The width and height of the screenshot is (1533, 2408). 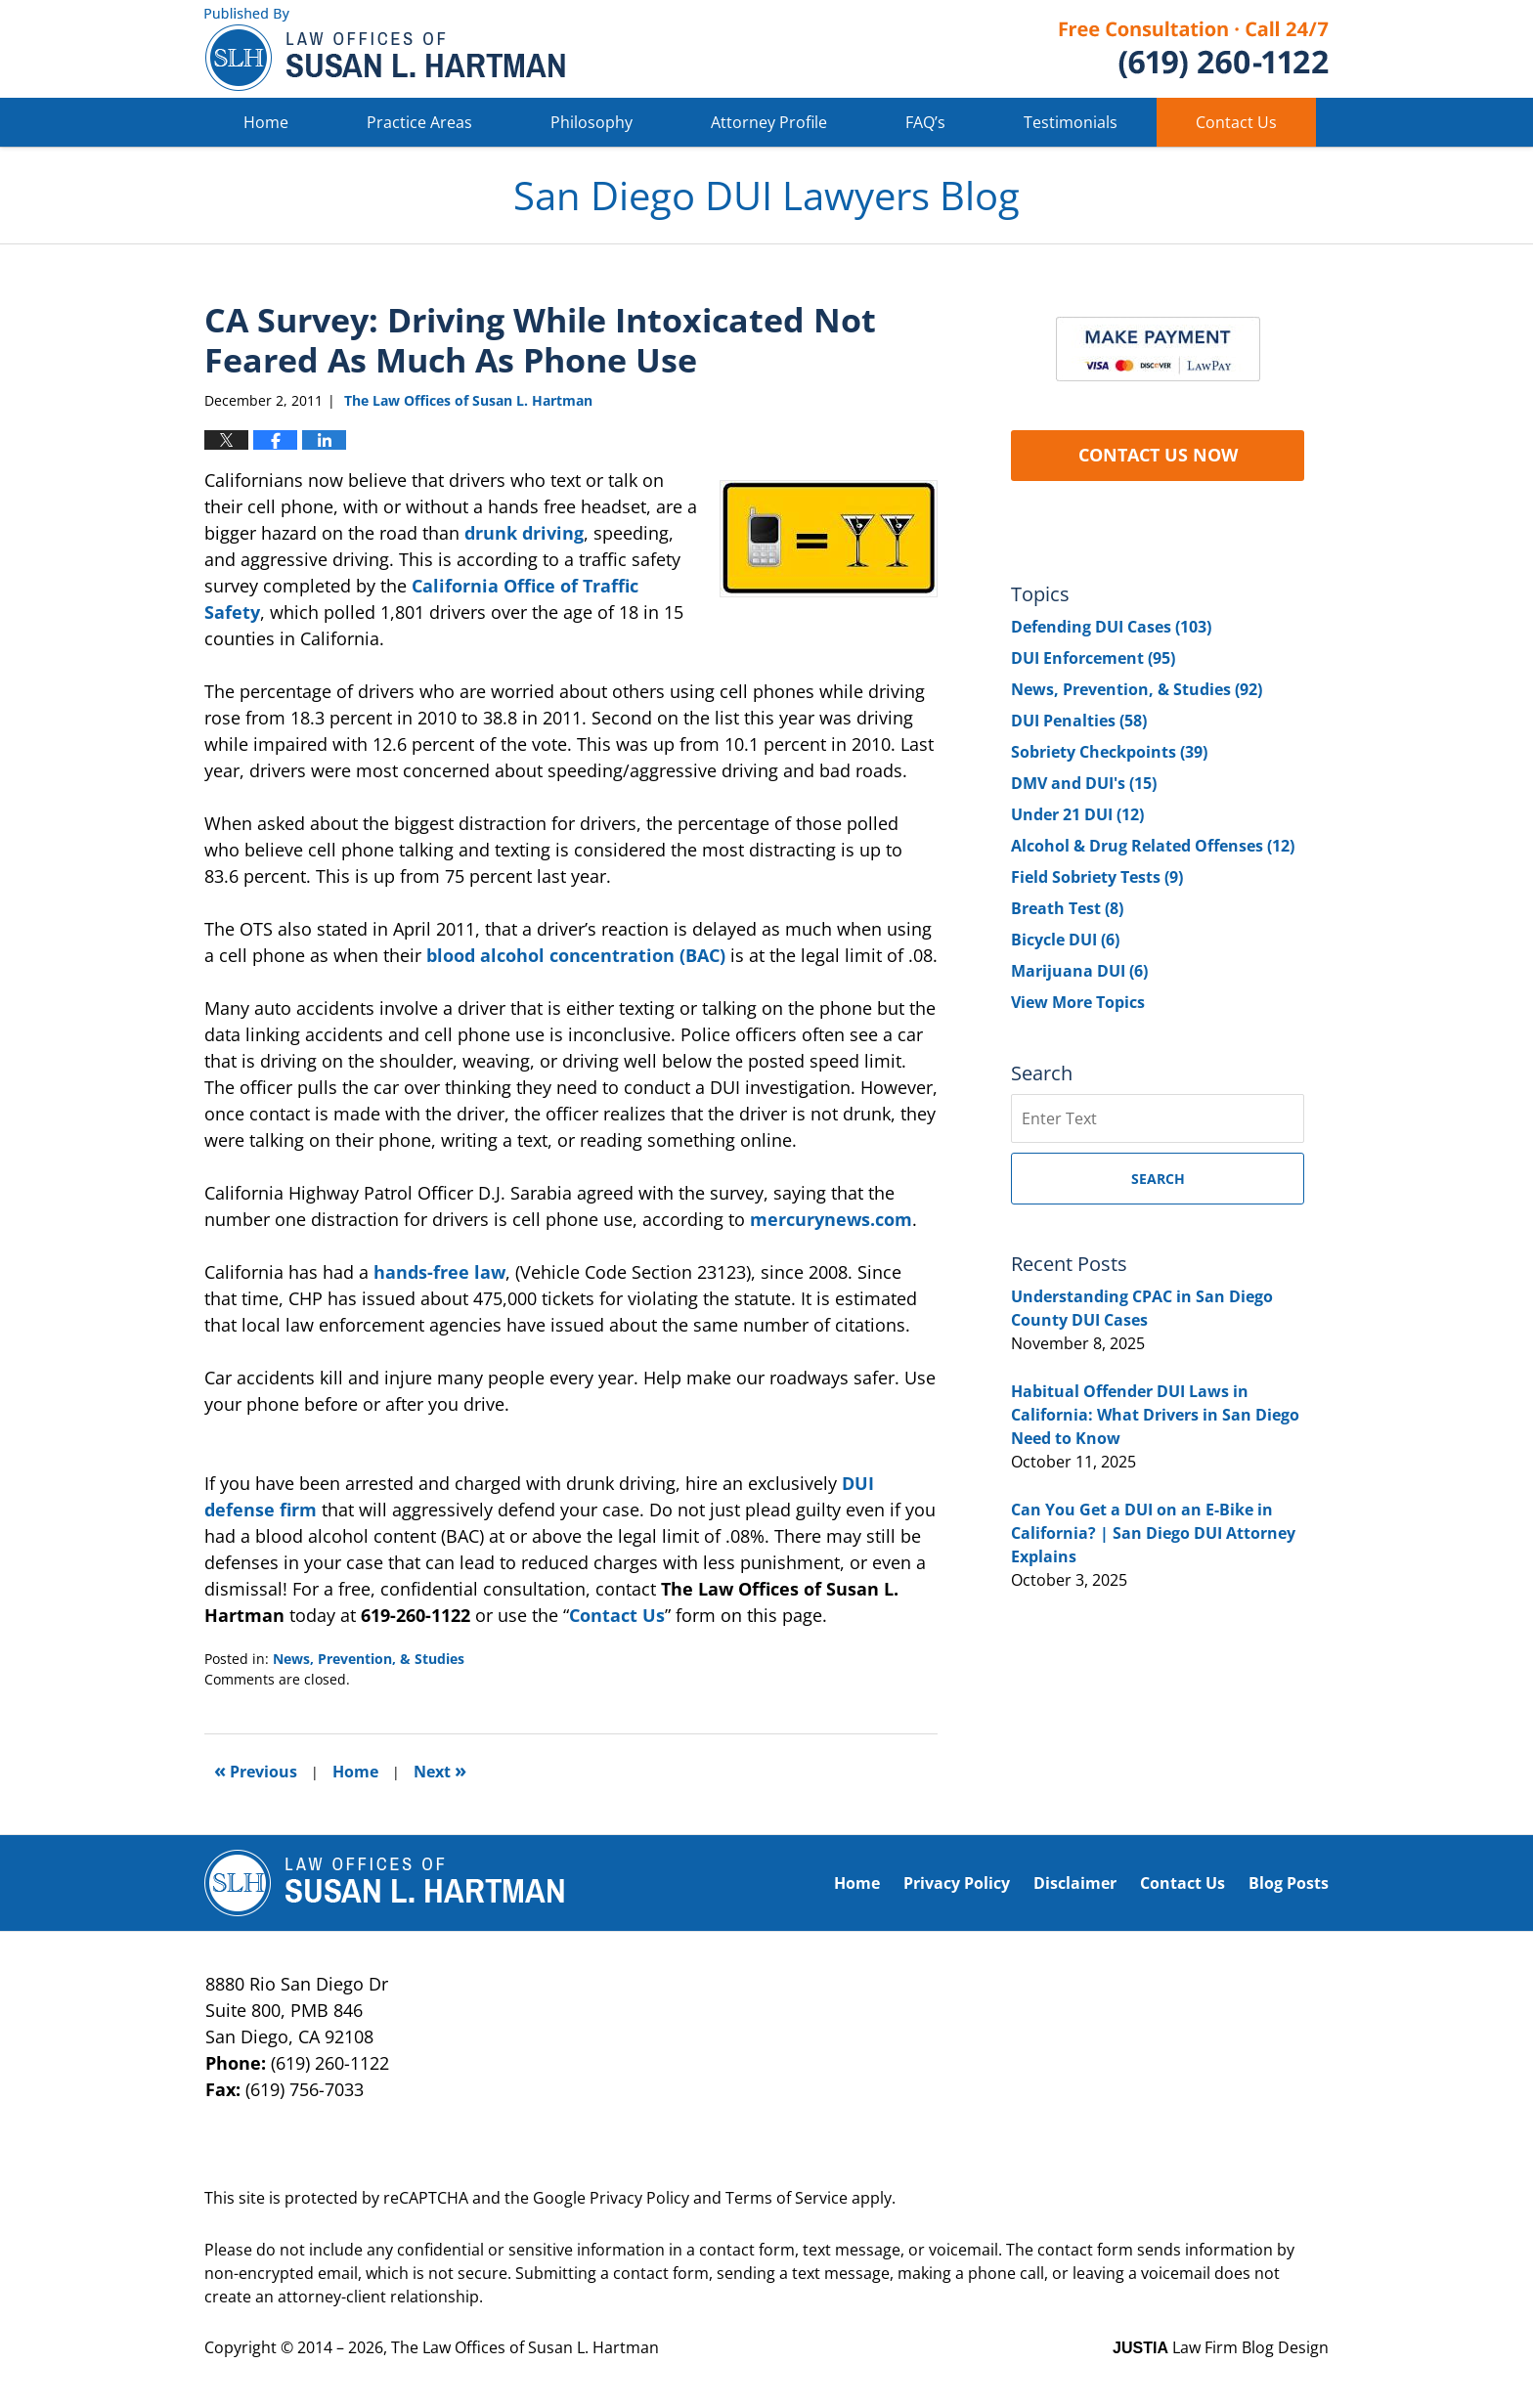 What do you see at coordinates (265, 122) in the screenshot?
I see `Home` at bounding box center [265, 122].